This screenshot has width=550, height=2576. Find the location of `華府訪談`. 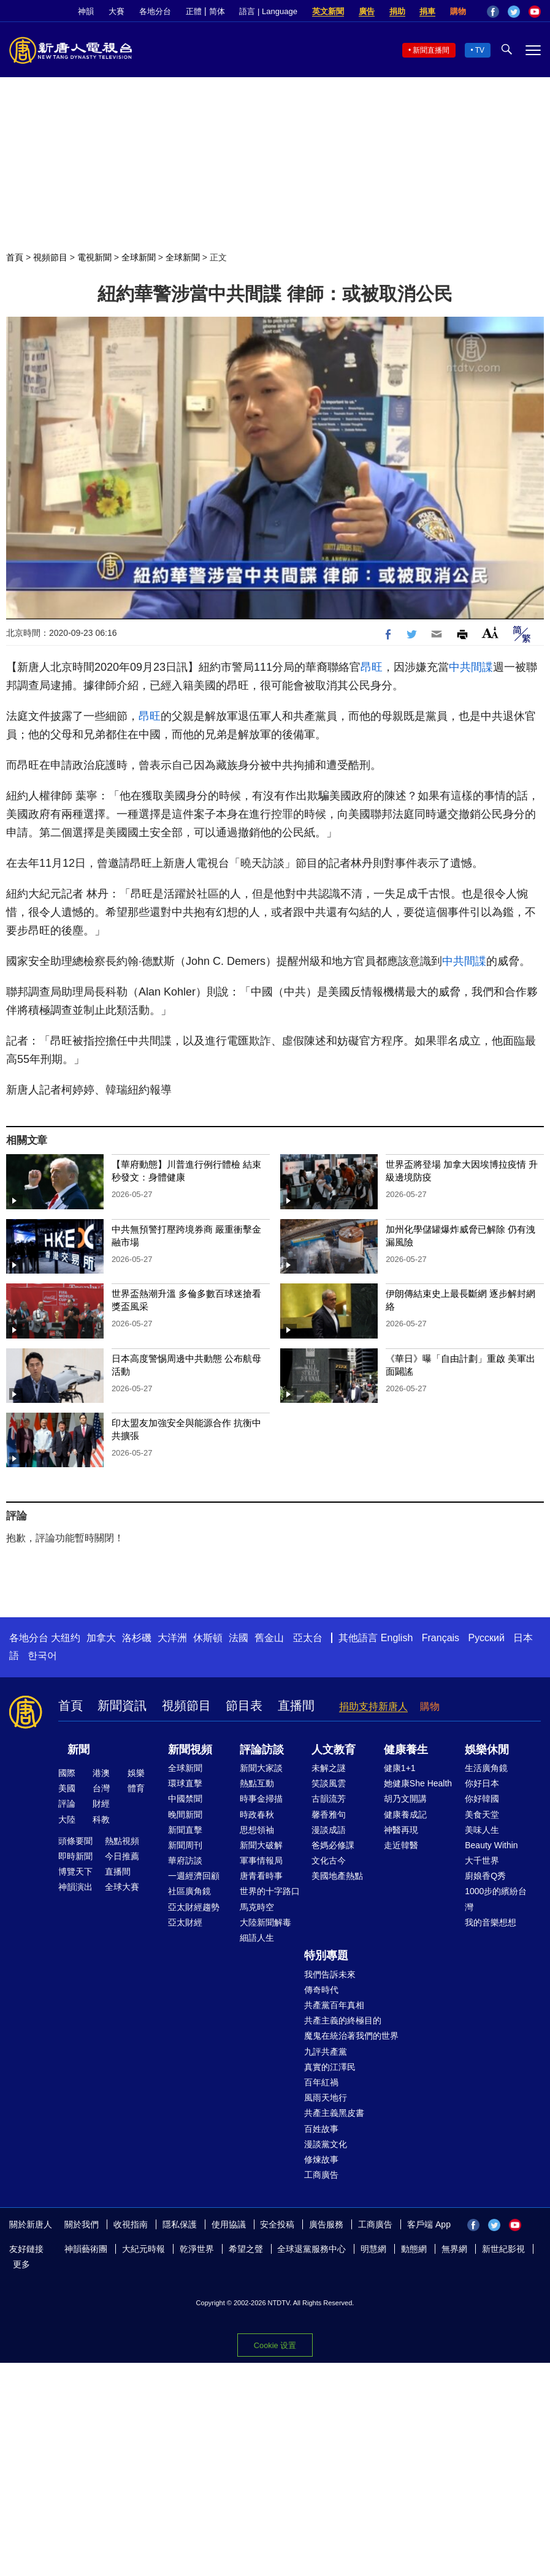

華府訪談 is located at coordinates (185, 1860).